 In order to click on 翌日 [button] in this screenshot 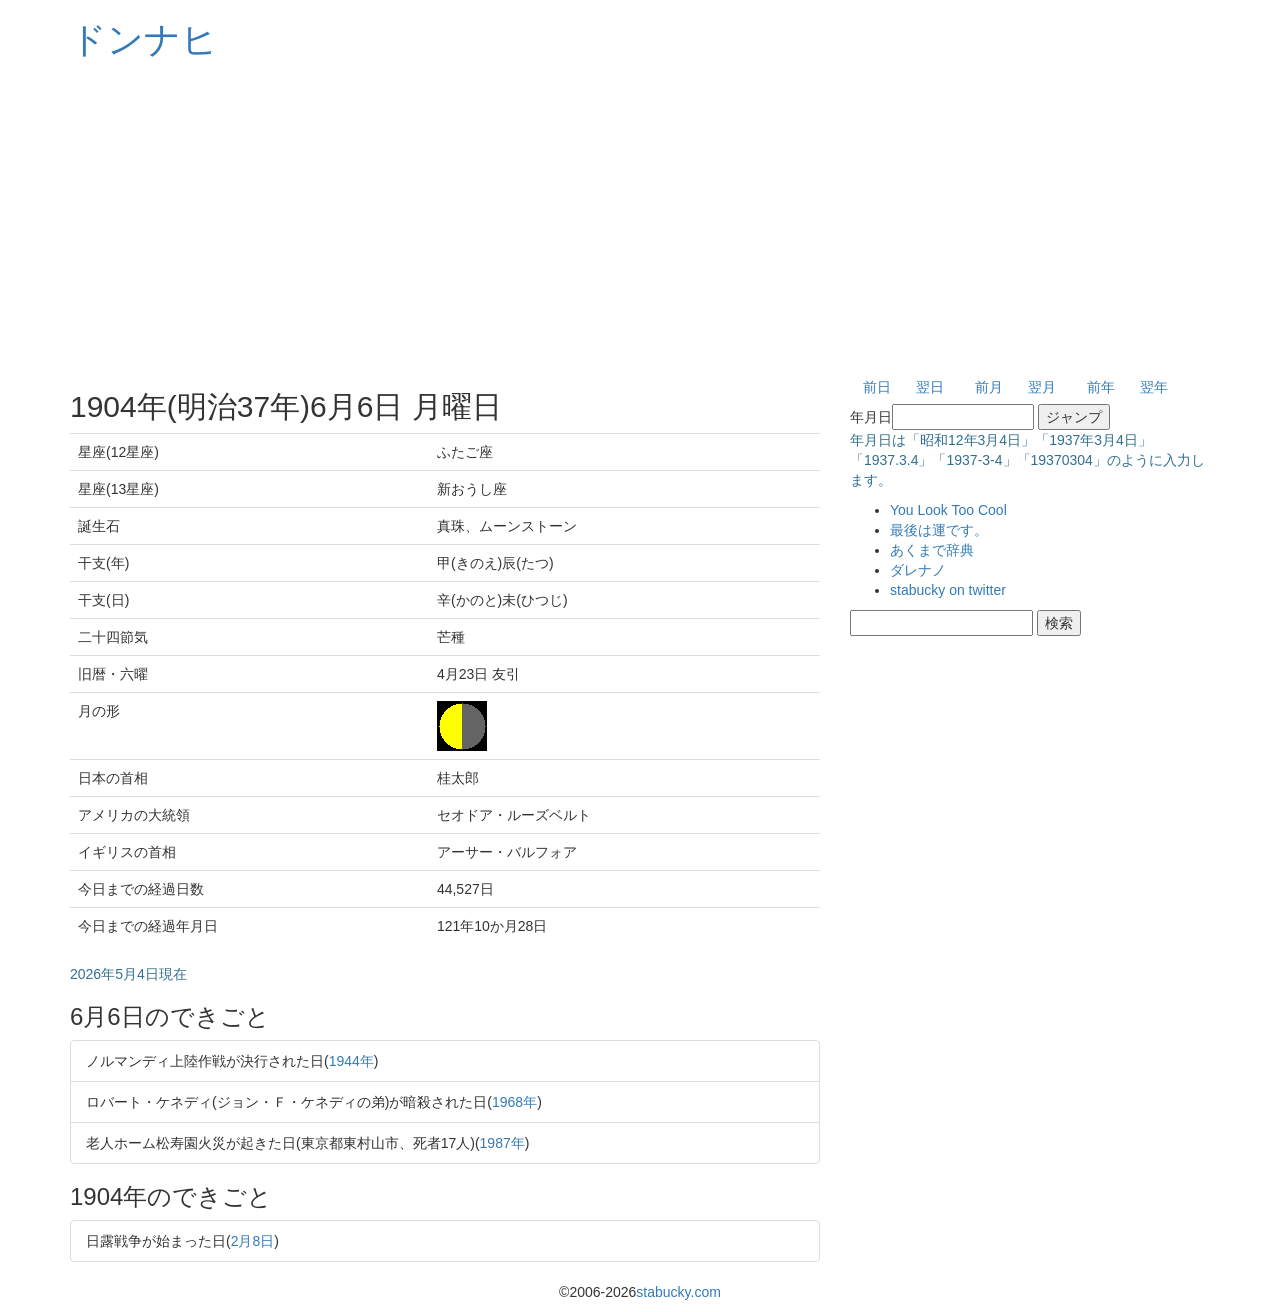, I will do `click(930, 387)`.